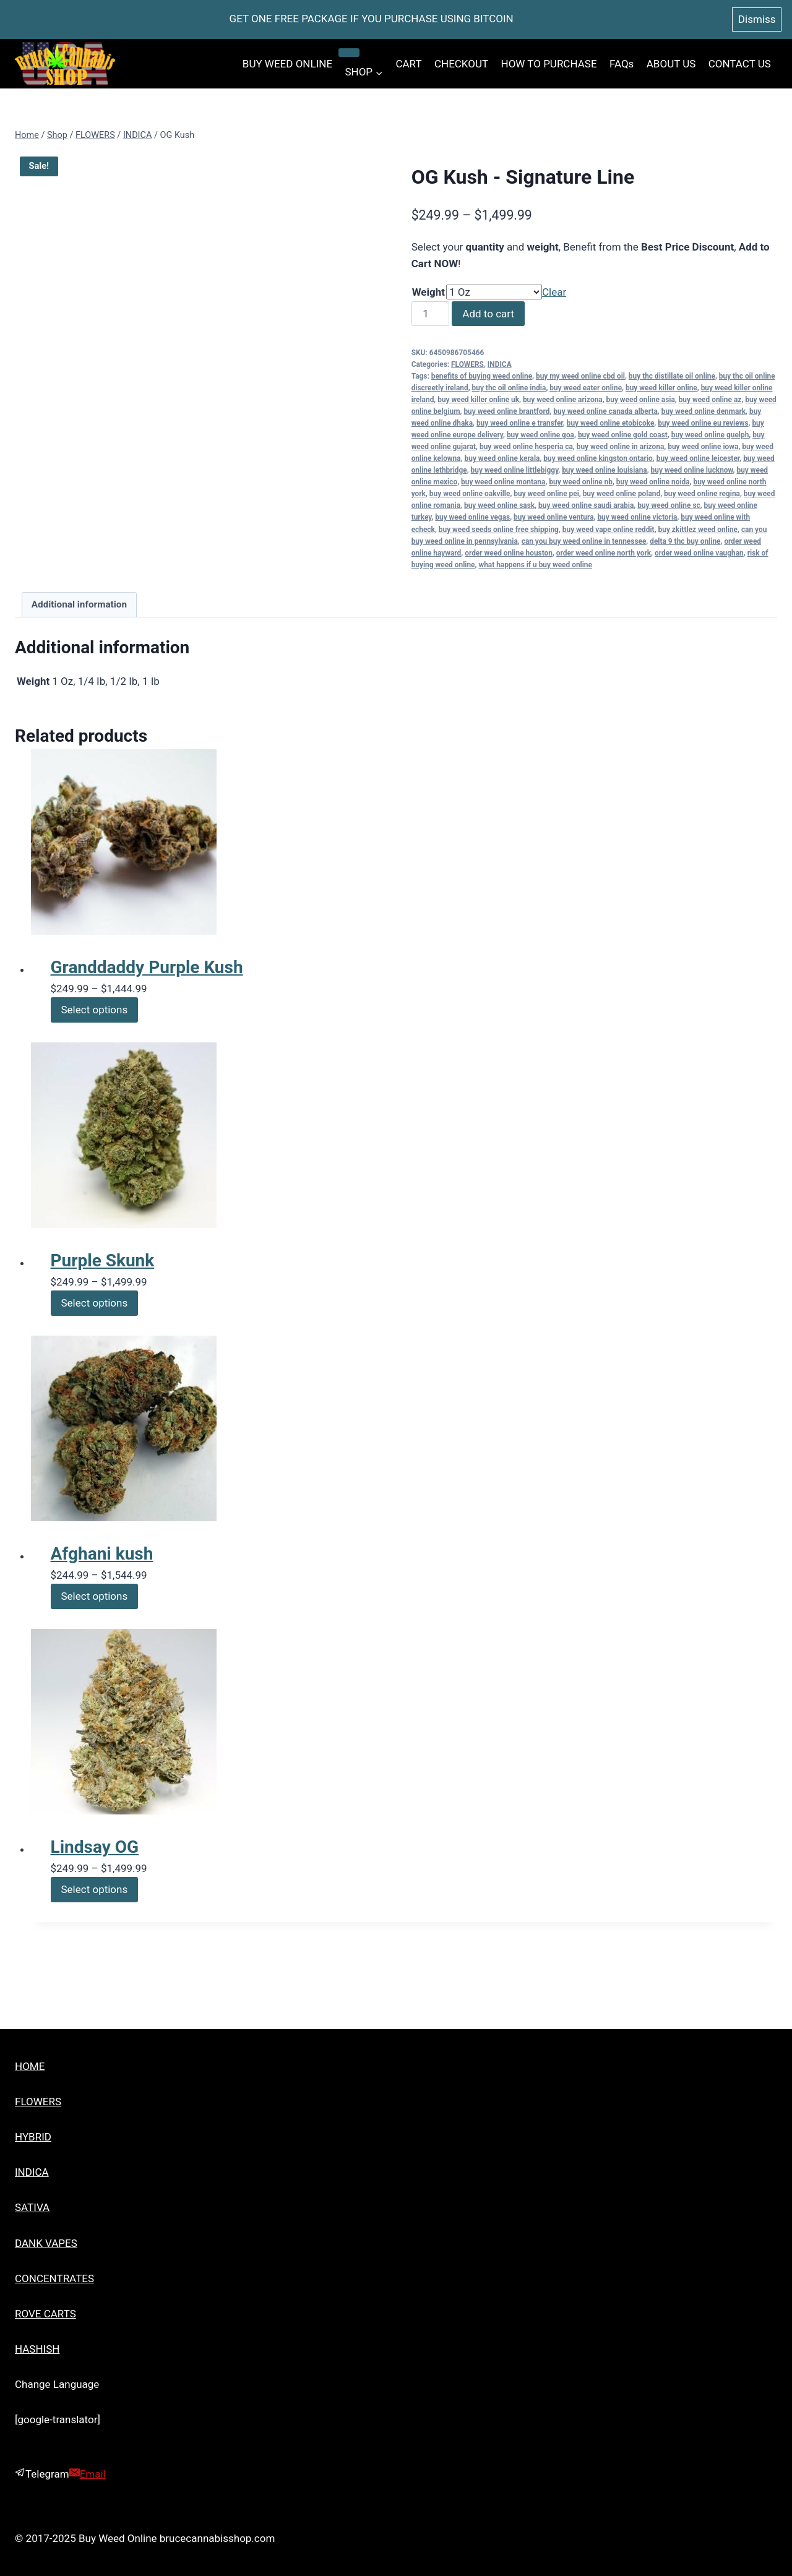  What do you see at coordinates (584, 541) in the screenshot?
I see `can you buy weed online in tennessee` at bounding box center [584, 541].